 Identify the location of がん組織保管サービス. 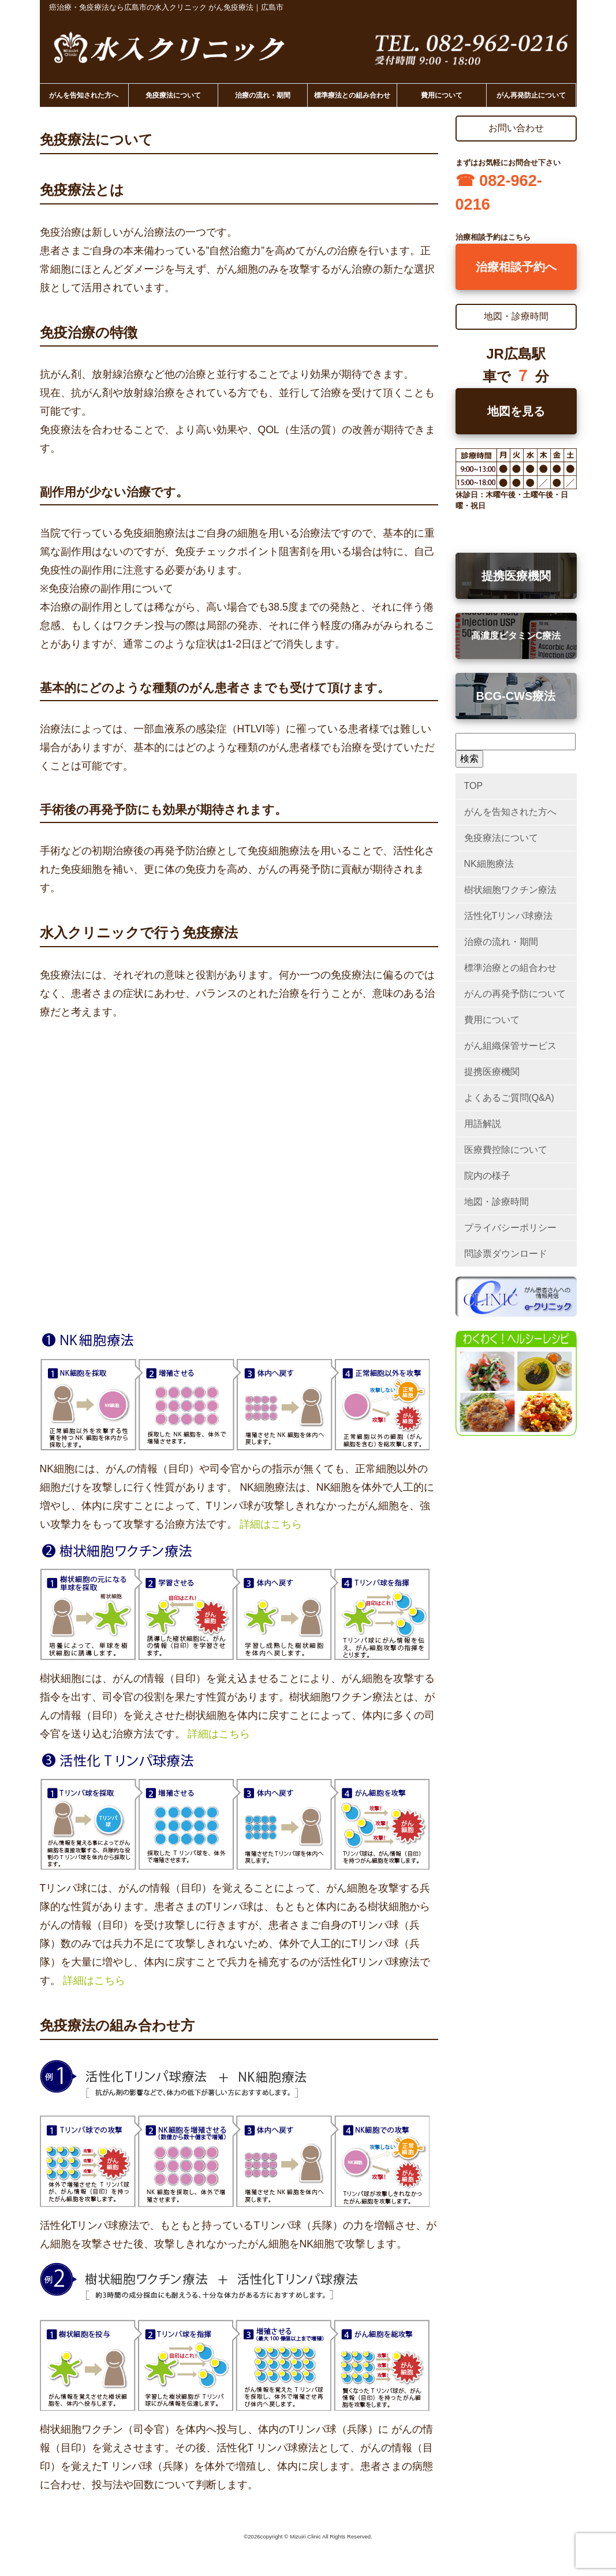
(510, 1046).